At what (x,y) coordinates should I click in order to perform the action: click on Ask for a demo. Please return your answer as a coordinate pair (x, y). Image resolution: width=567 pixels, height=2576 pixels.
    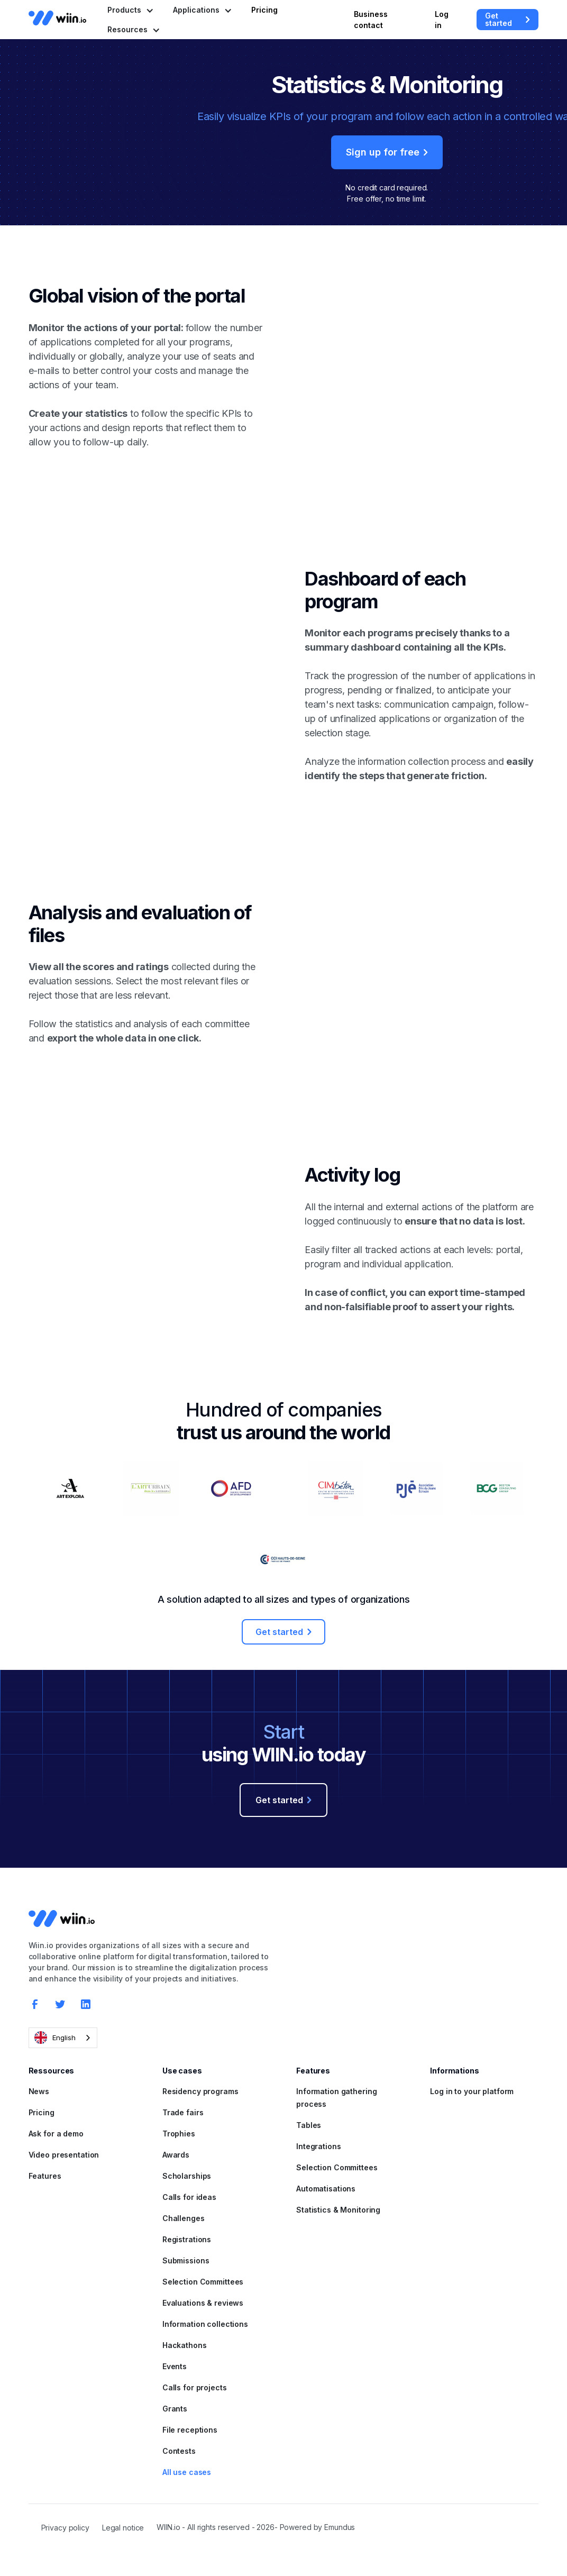
    Looking at the image, I should click on (56, 2133).